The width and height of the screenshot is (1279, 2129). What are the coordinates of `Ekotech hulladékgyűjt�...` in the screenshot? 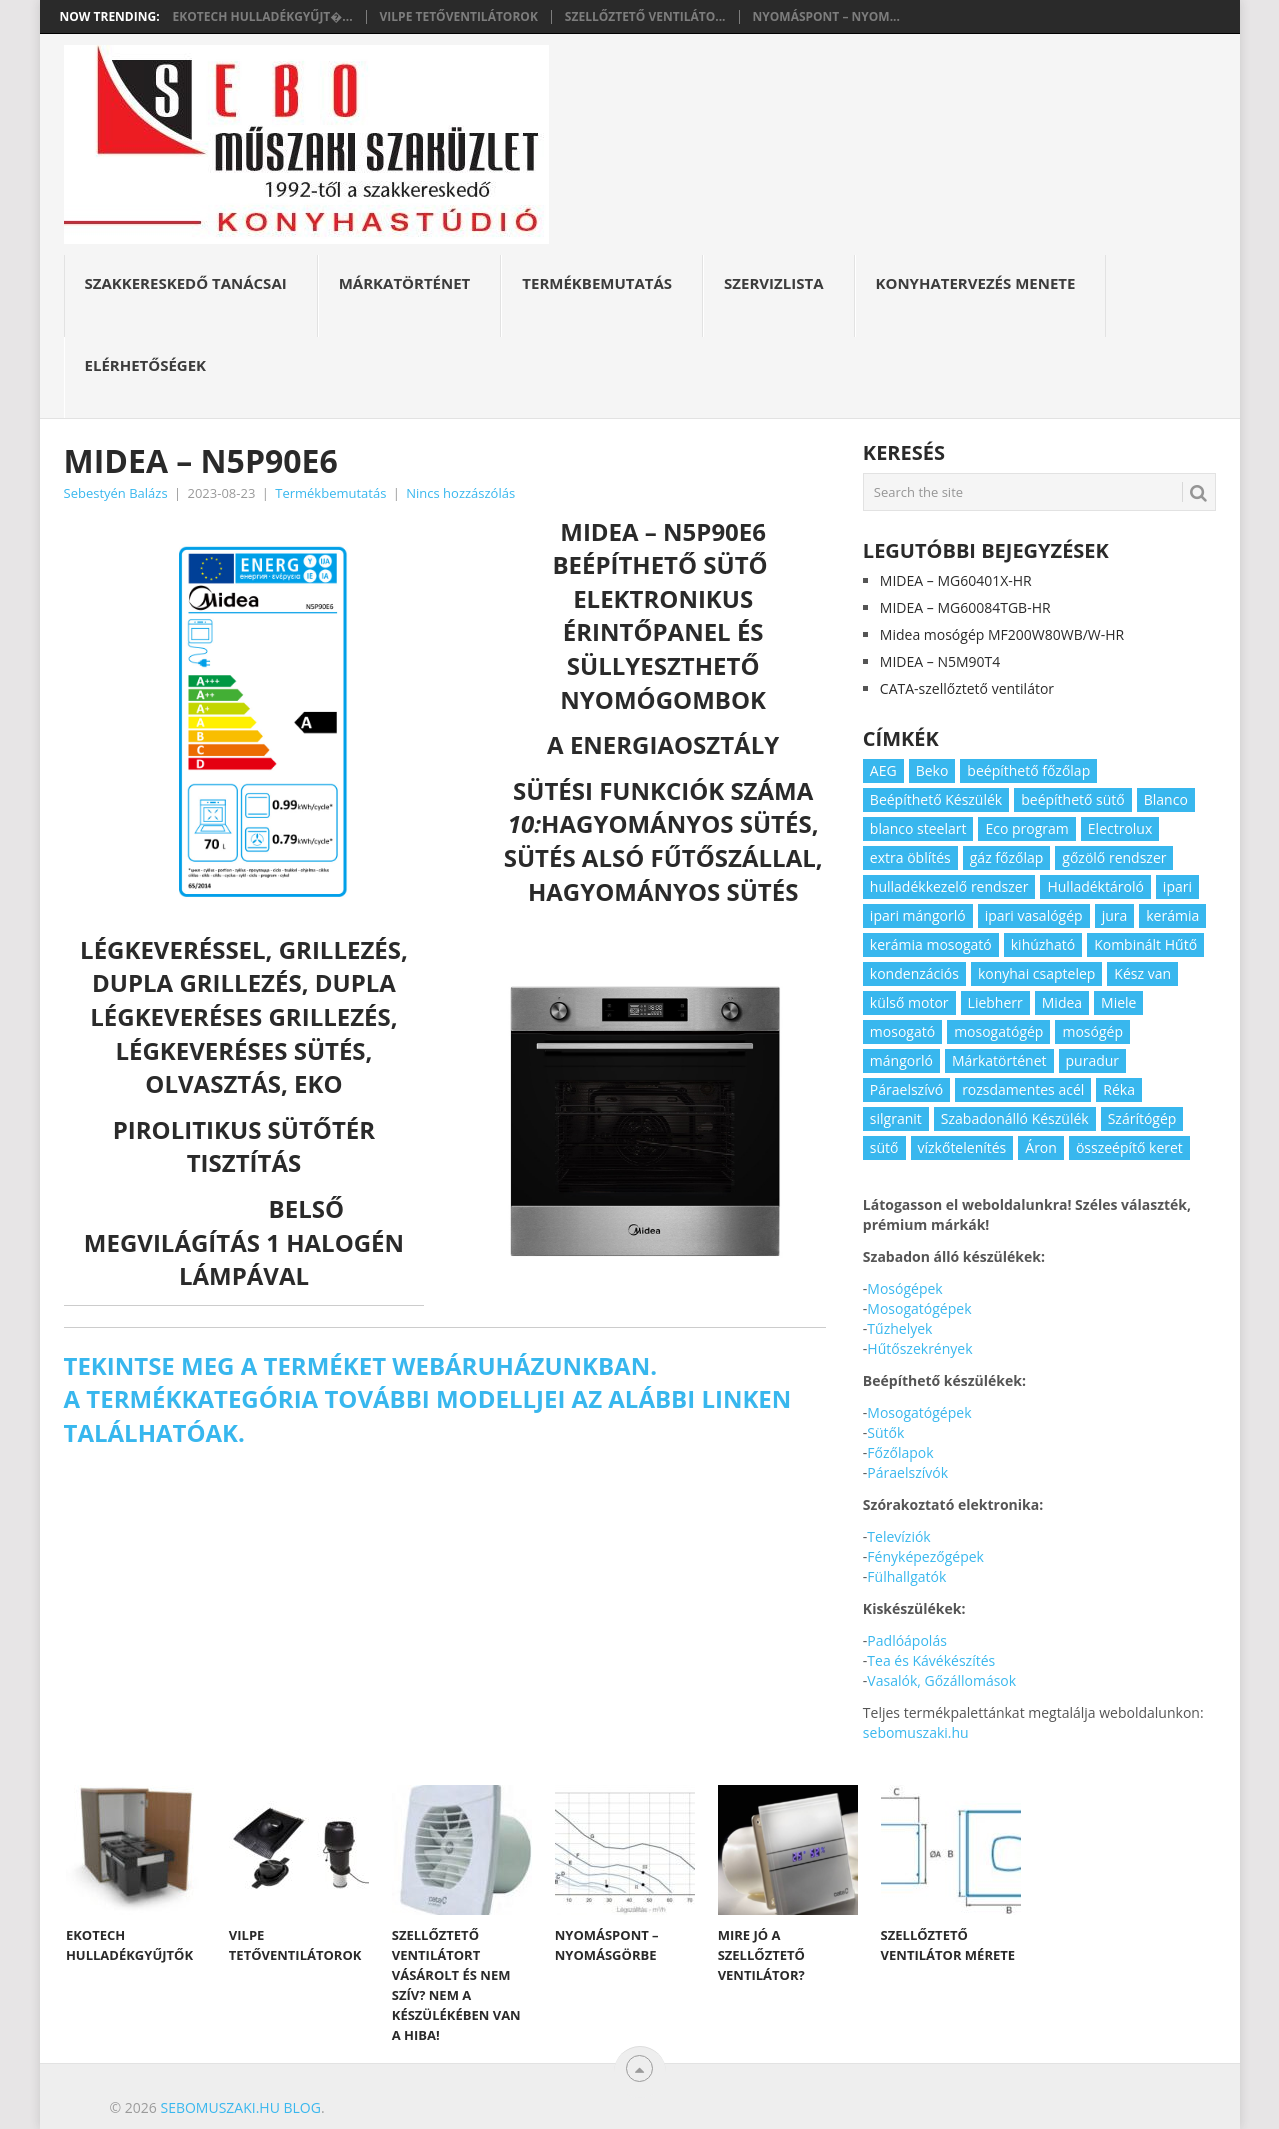 It's located at (263, 17).